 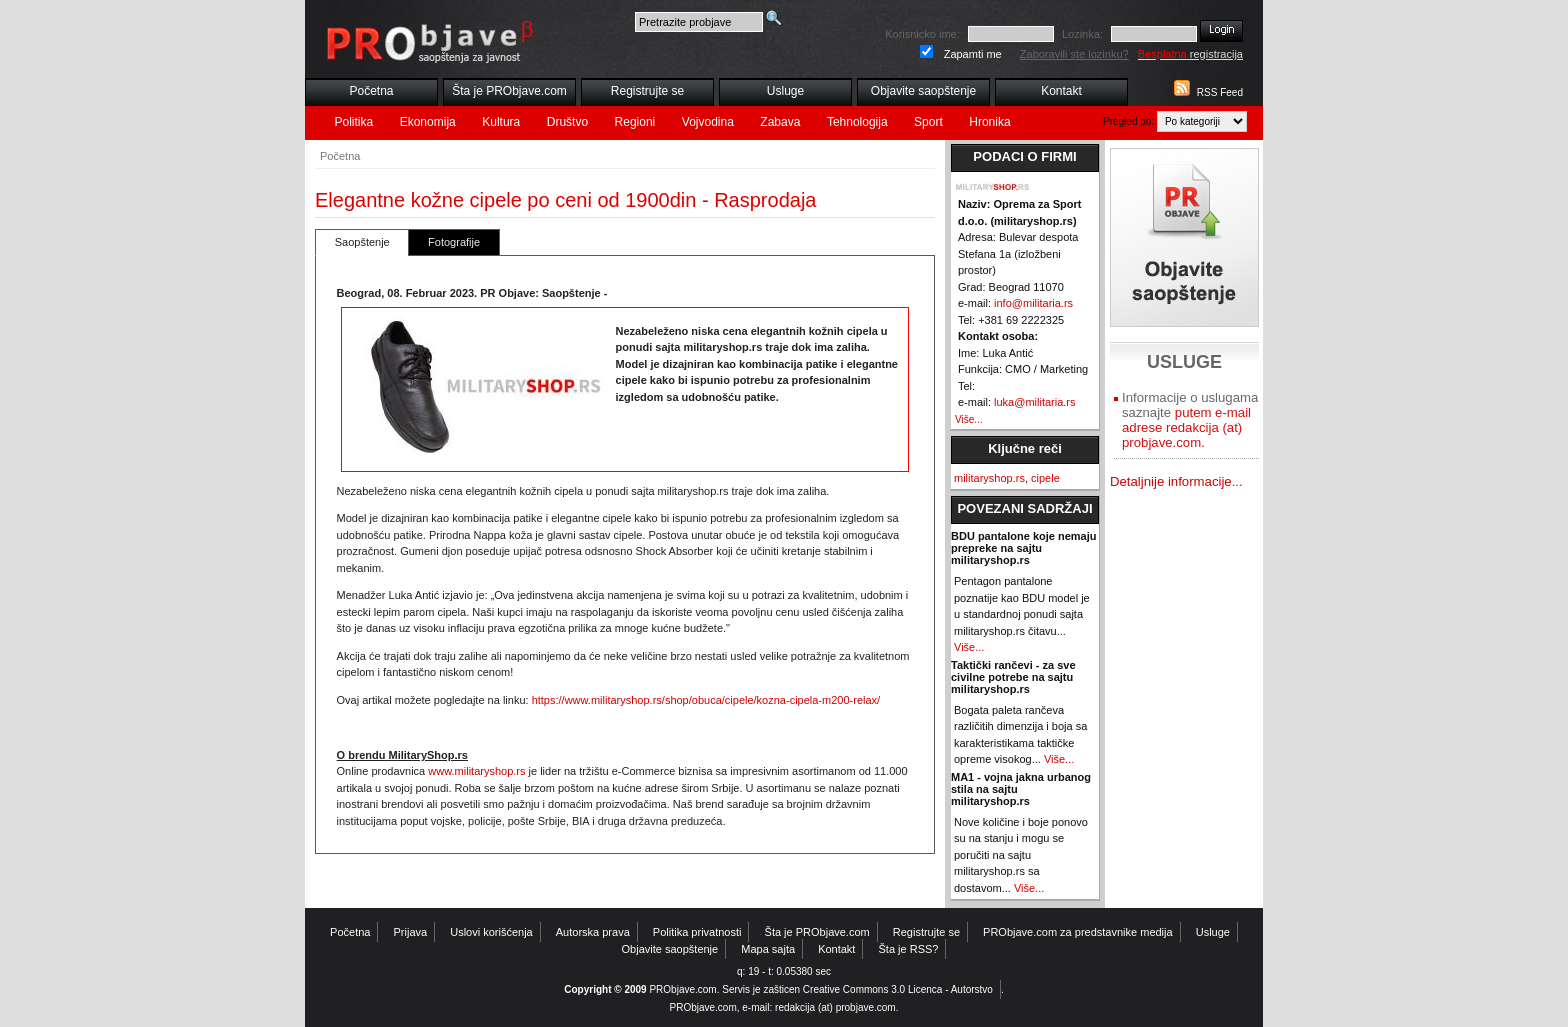 What do you see at coordinates (1082, 34) in the screenshot?
I see `Lozinka:` at bounding box center [1082, 34].